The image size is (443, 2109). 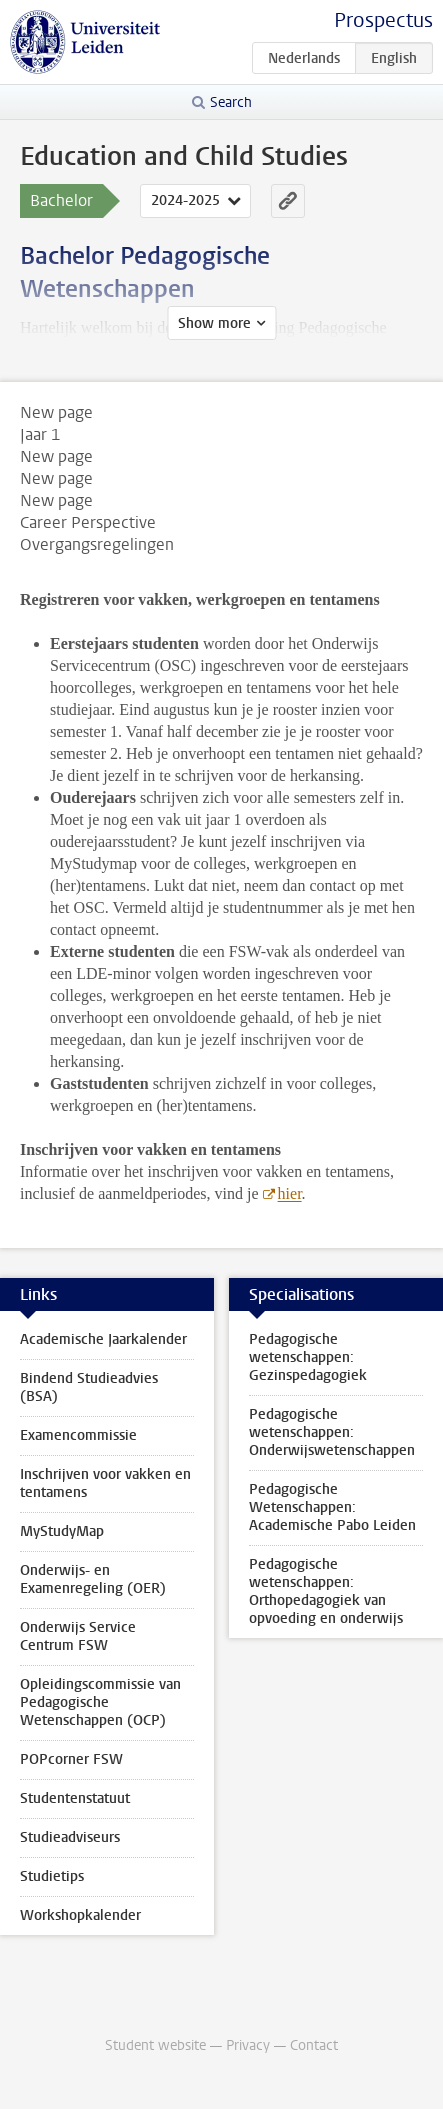 What do you see at coordinates (290, 1193) in the screenshot?
I see `hier` at bounding box center [290, 1193].